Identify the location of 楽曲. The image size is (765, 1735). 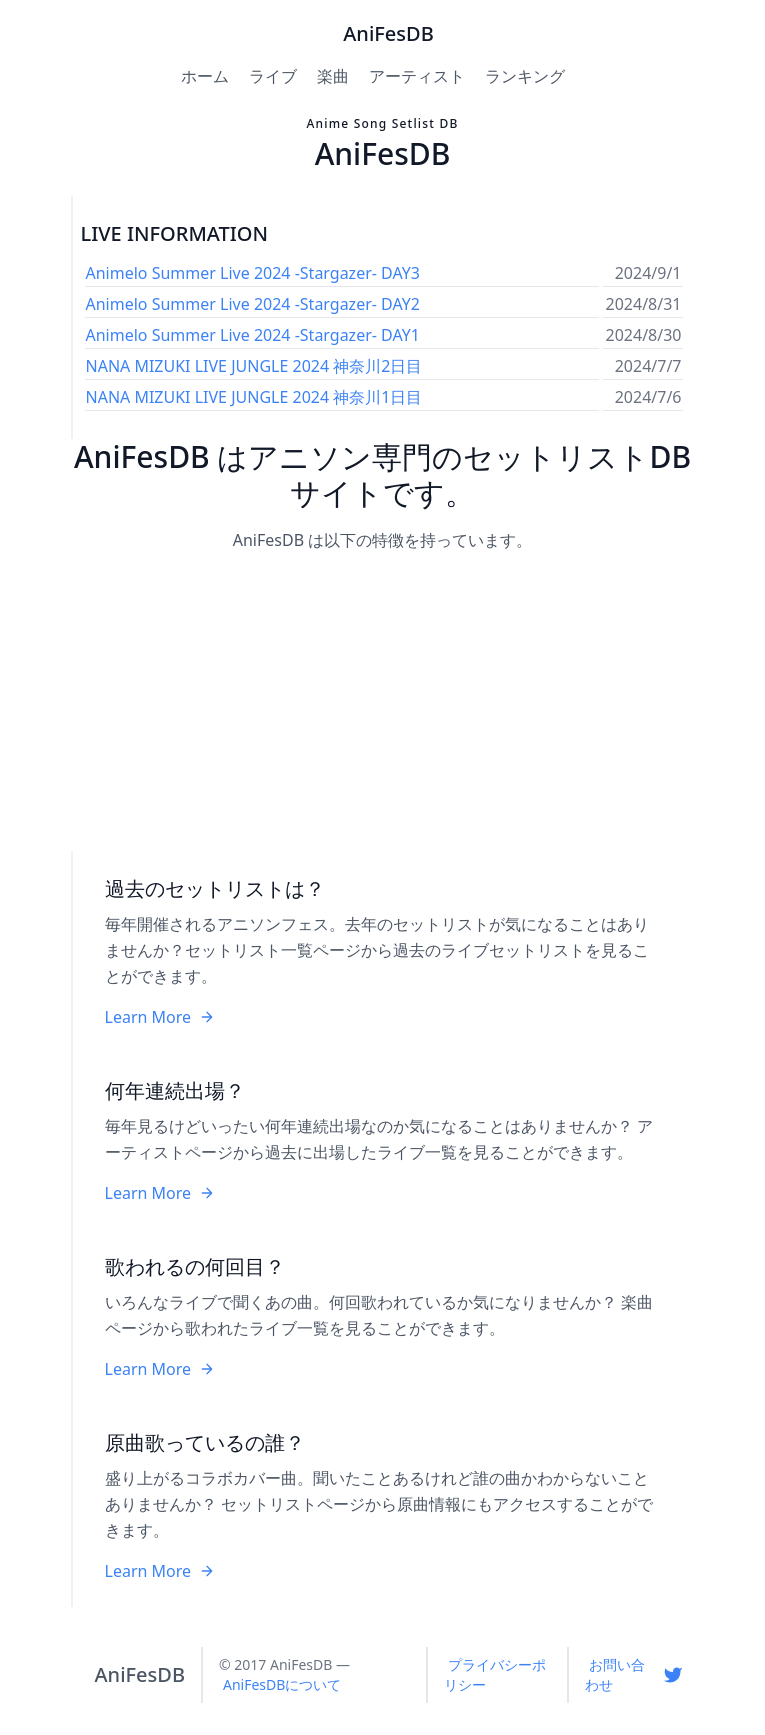
(333, 76).